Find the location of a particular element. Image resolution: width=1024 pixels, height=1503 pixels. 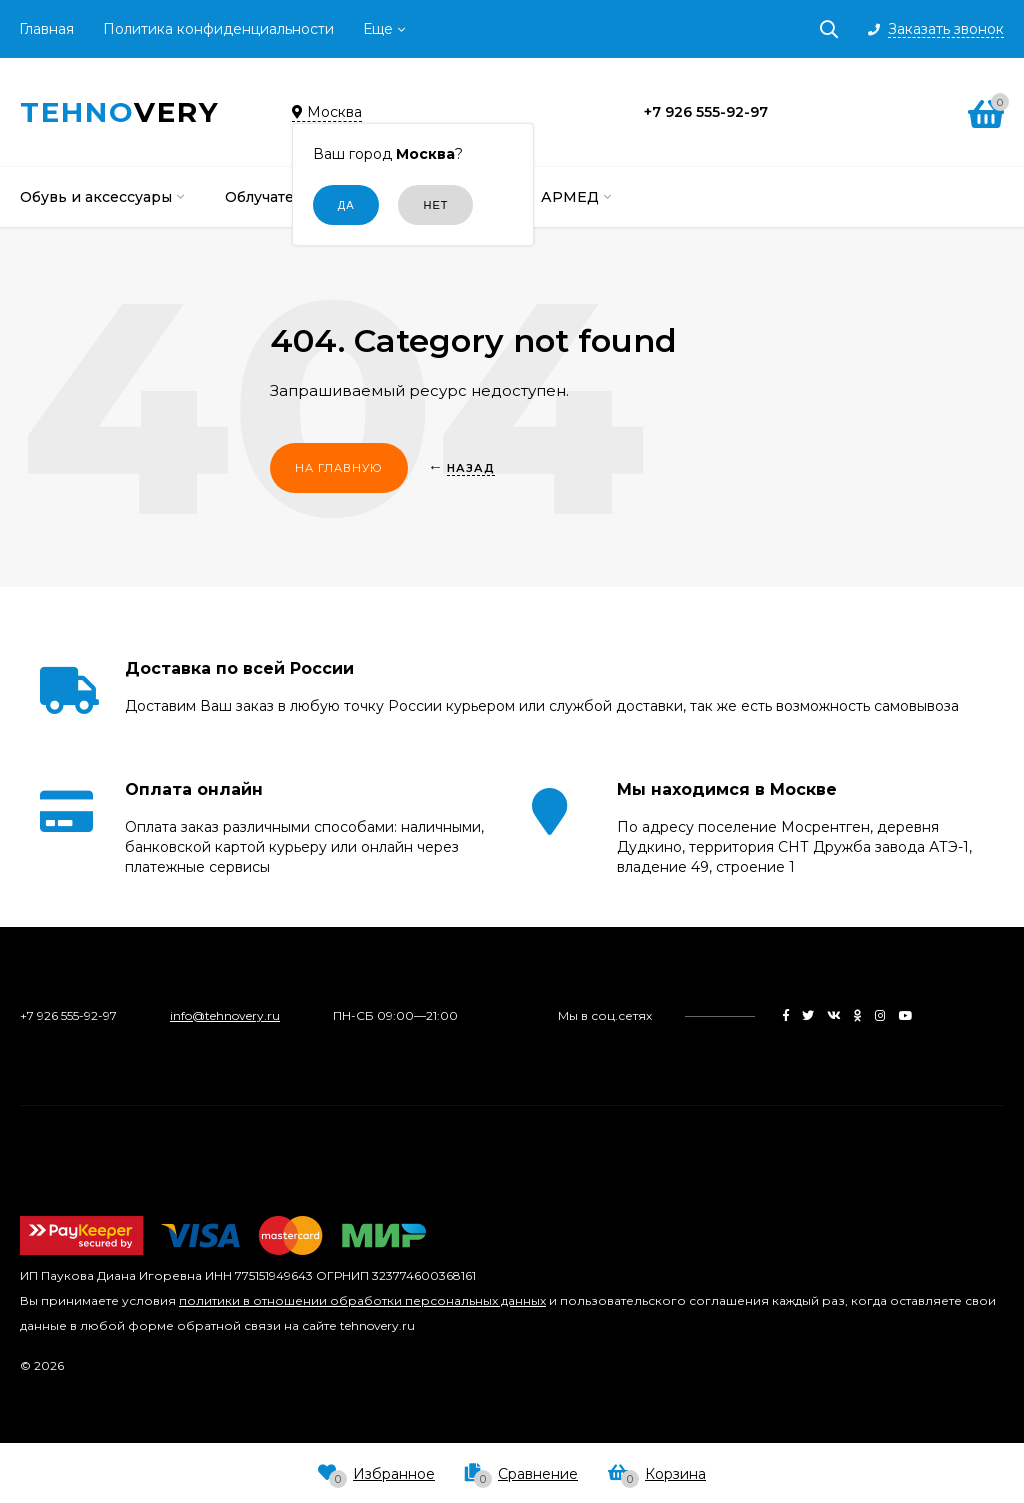

политики в отношении обработки персональных данных is located at coordinates (362, 1300).